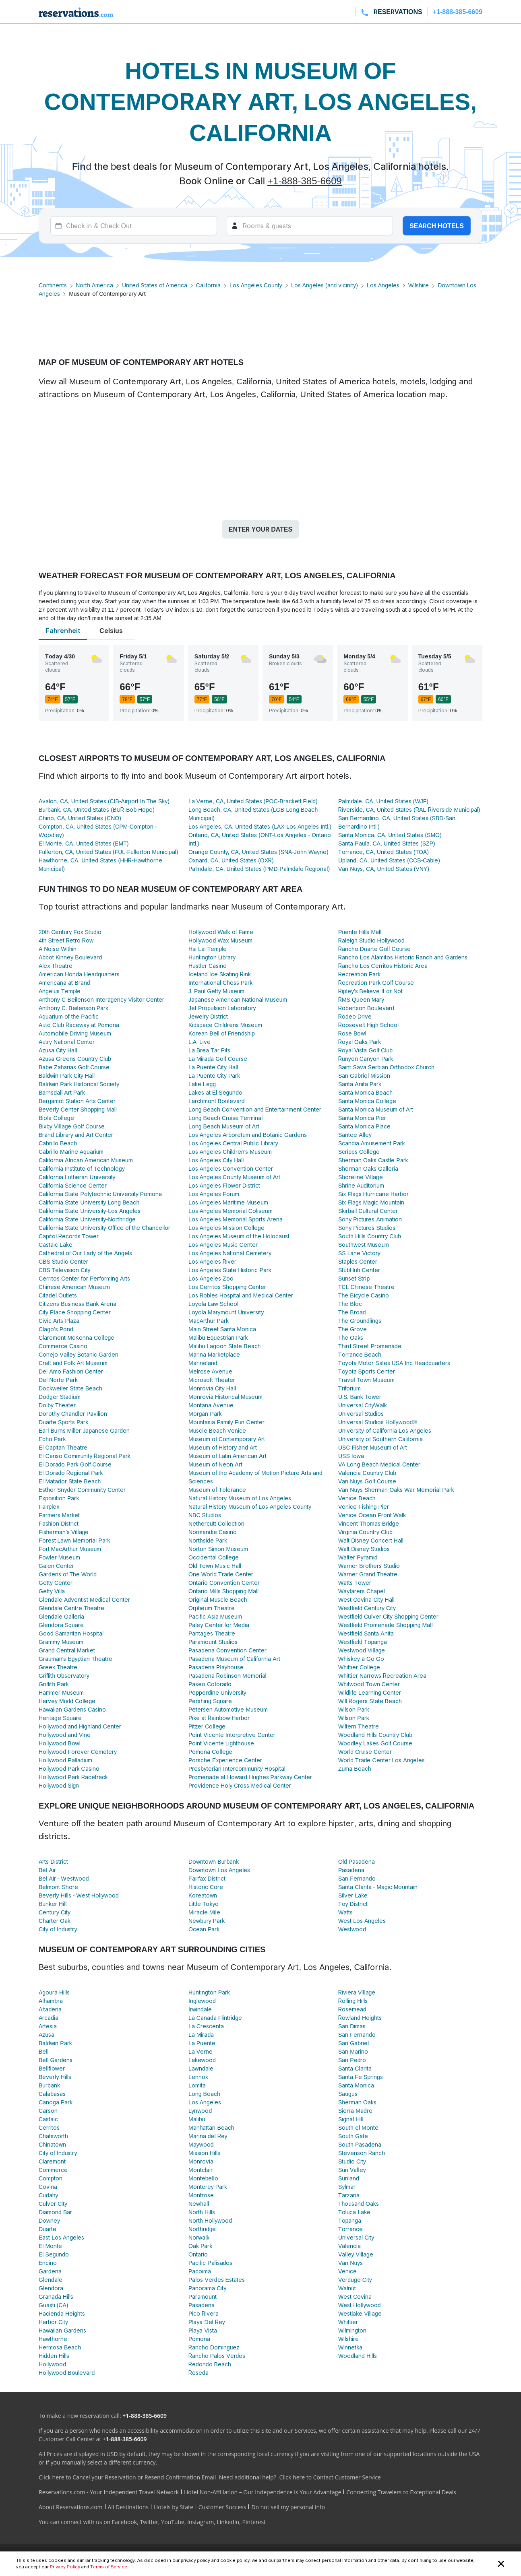 This screenshot has width=521, height=2576. Describe the element at coordinates (349, 2195) in the screenshot. I see `Tarzana` at that location.